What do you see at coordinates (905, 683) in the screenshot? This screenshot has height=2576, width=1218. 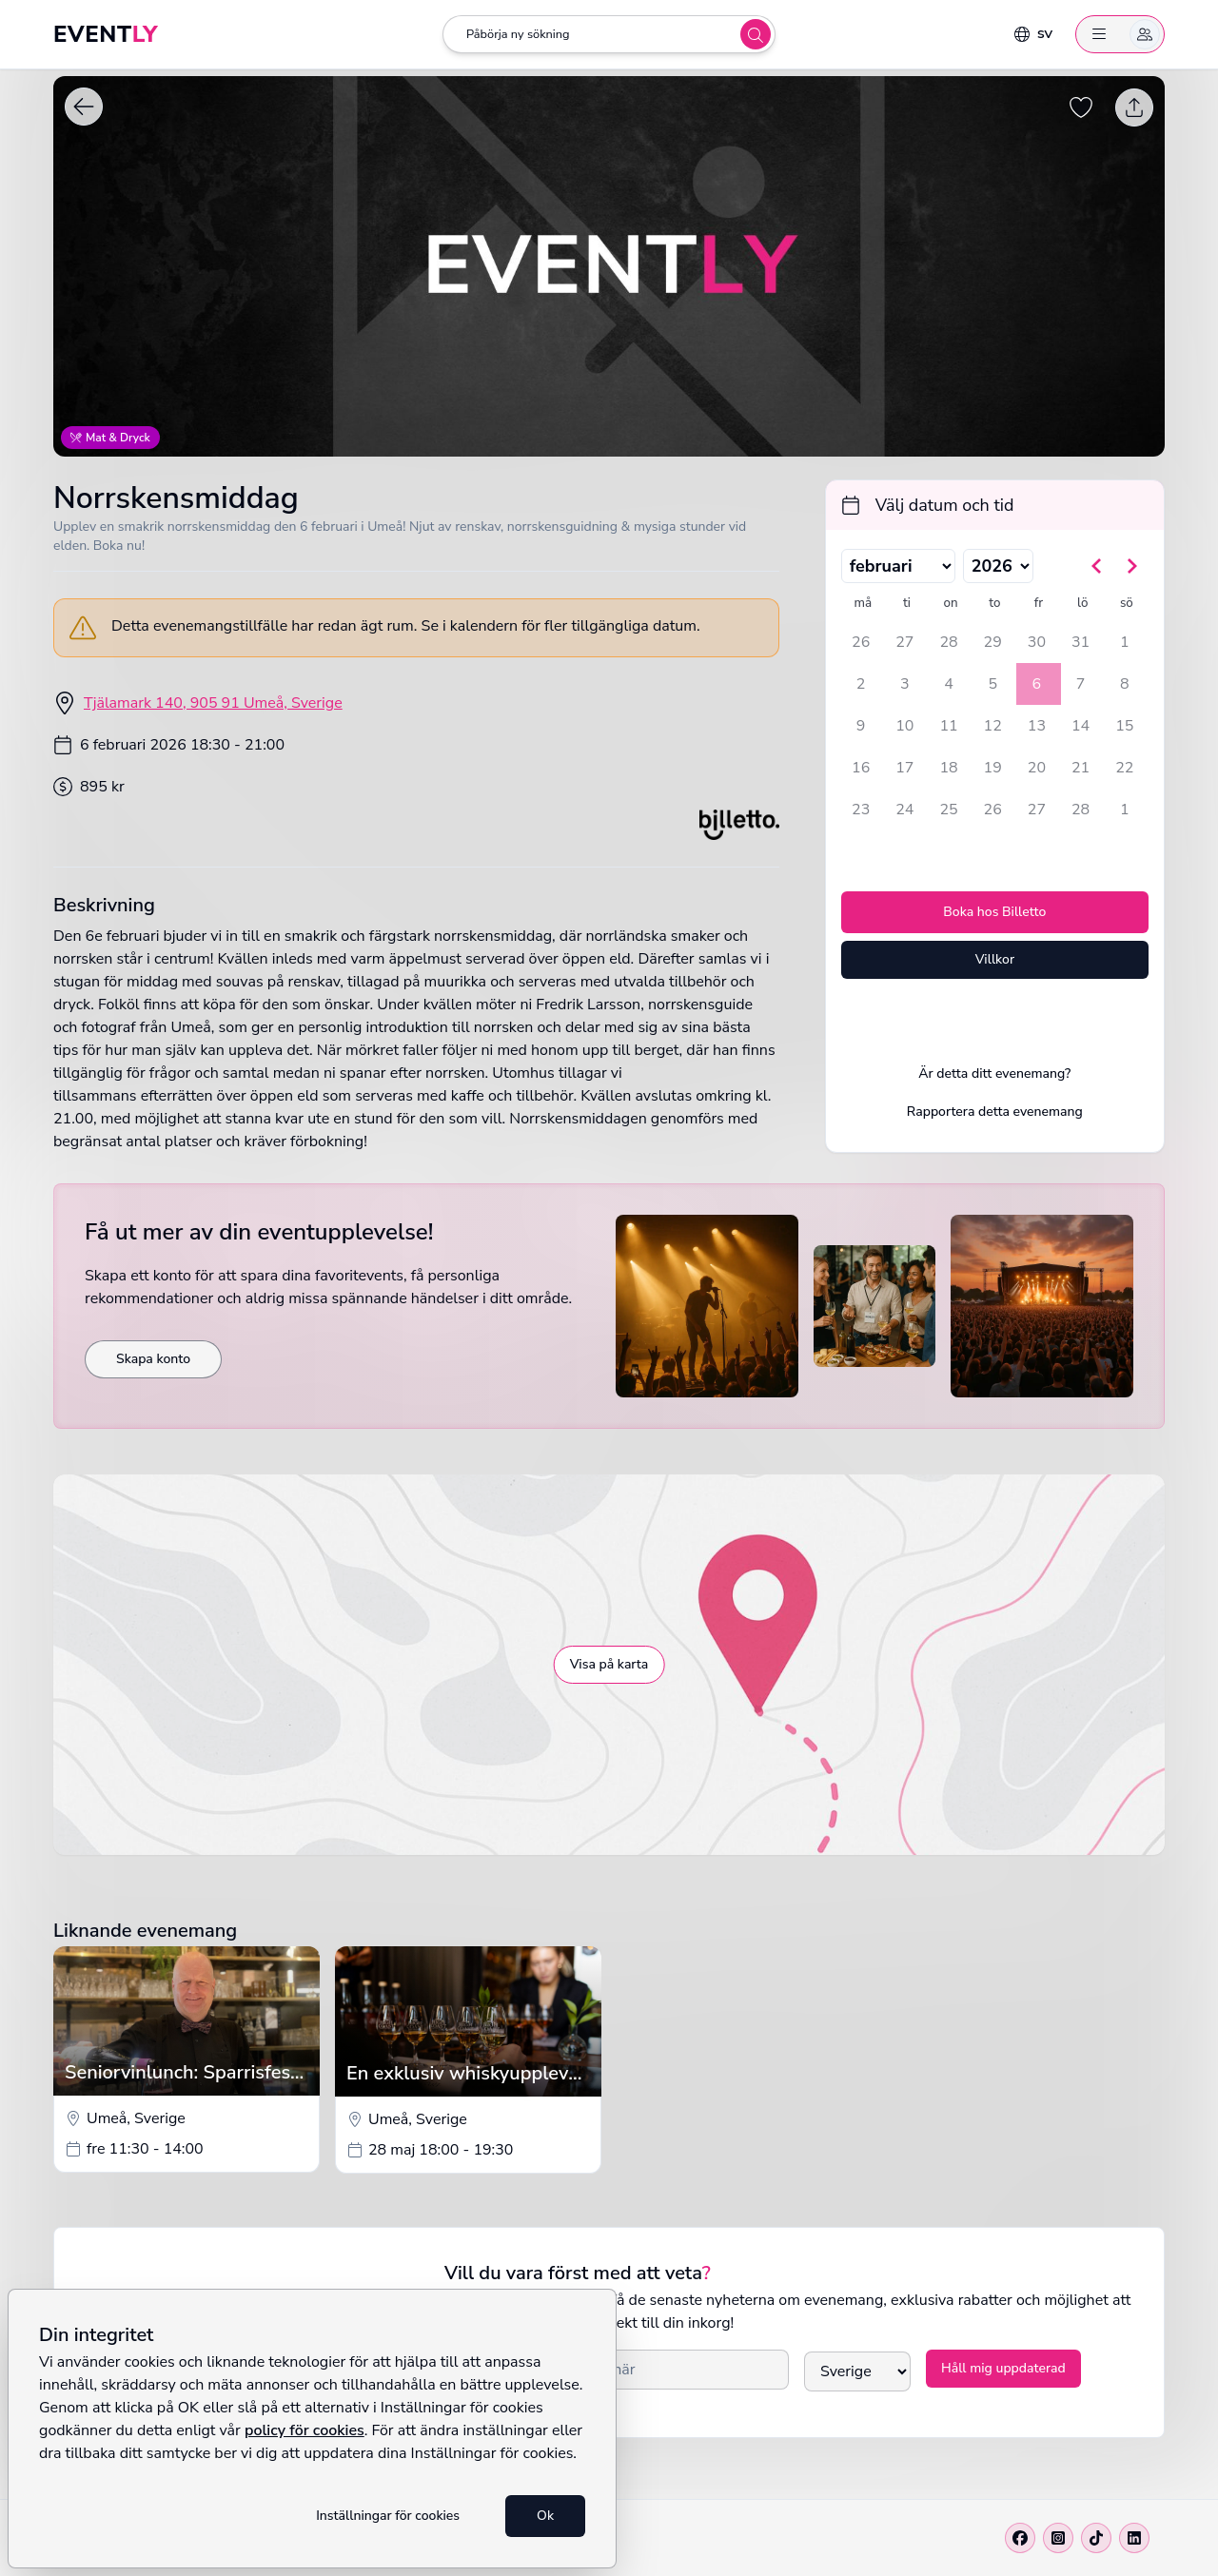 I see `3 [tisdag 3 februari 2026]` at bounding box center [905, 683].